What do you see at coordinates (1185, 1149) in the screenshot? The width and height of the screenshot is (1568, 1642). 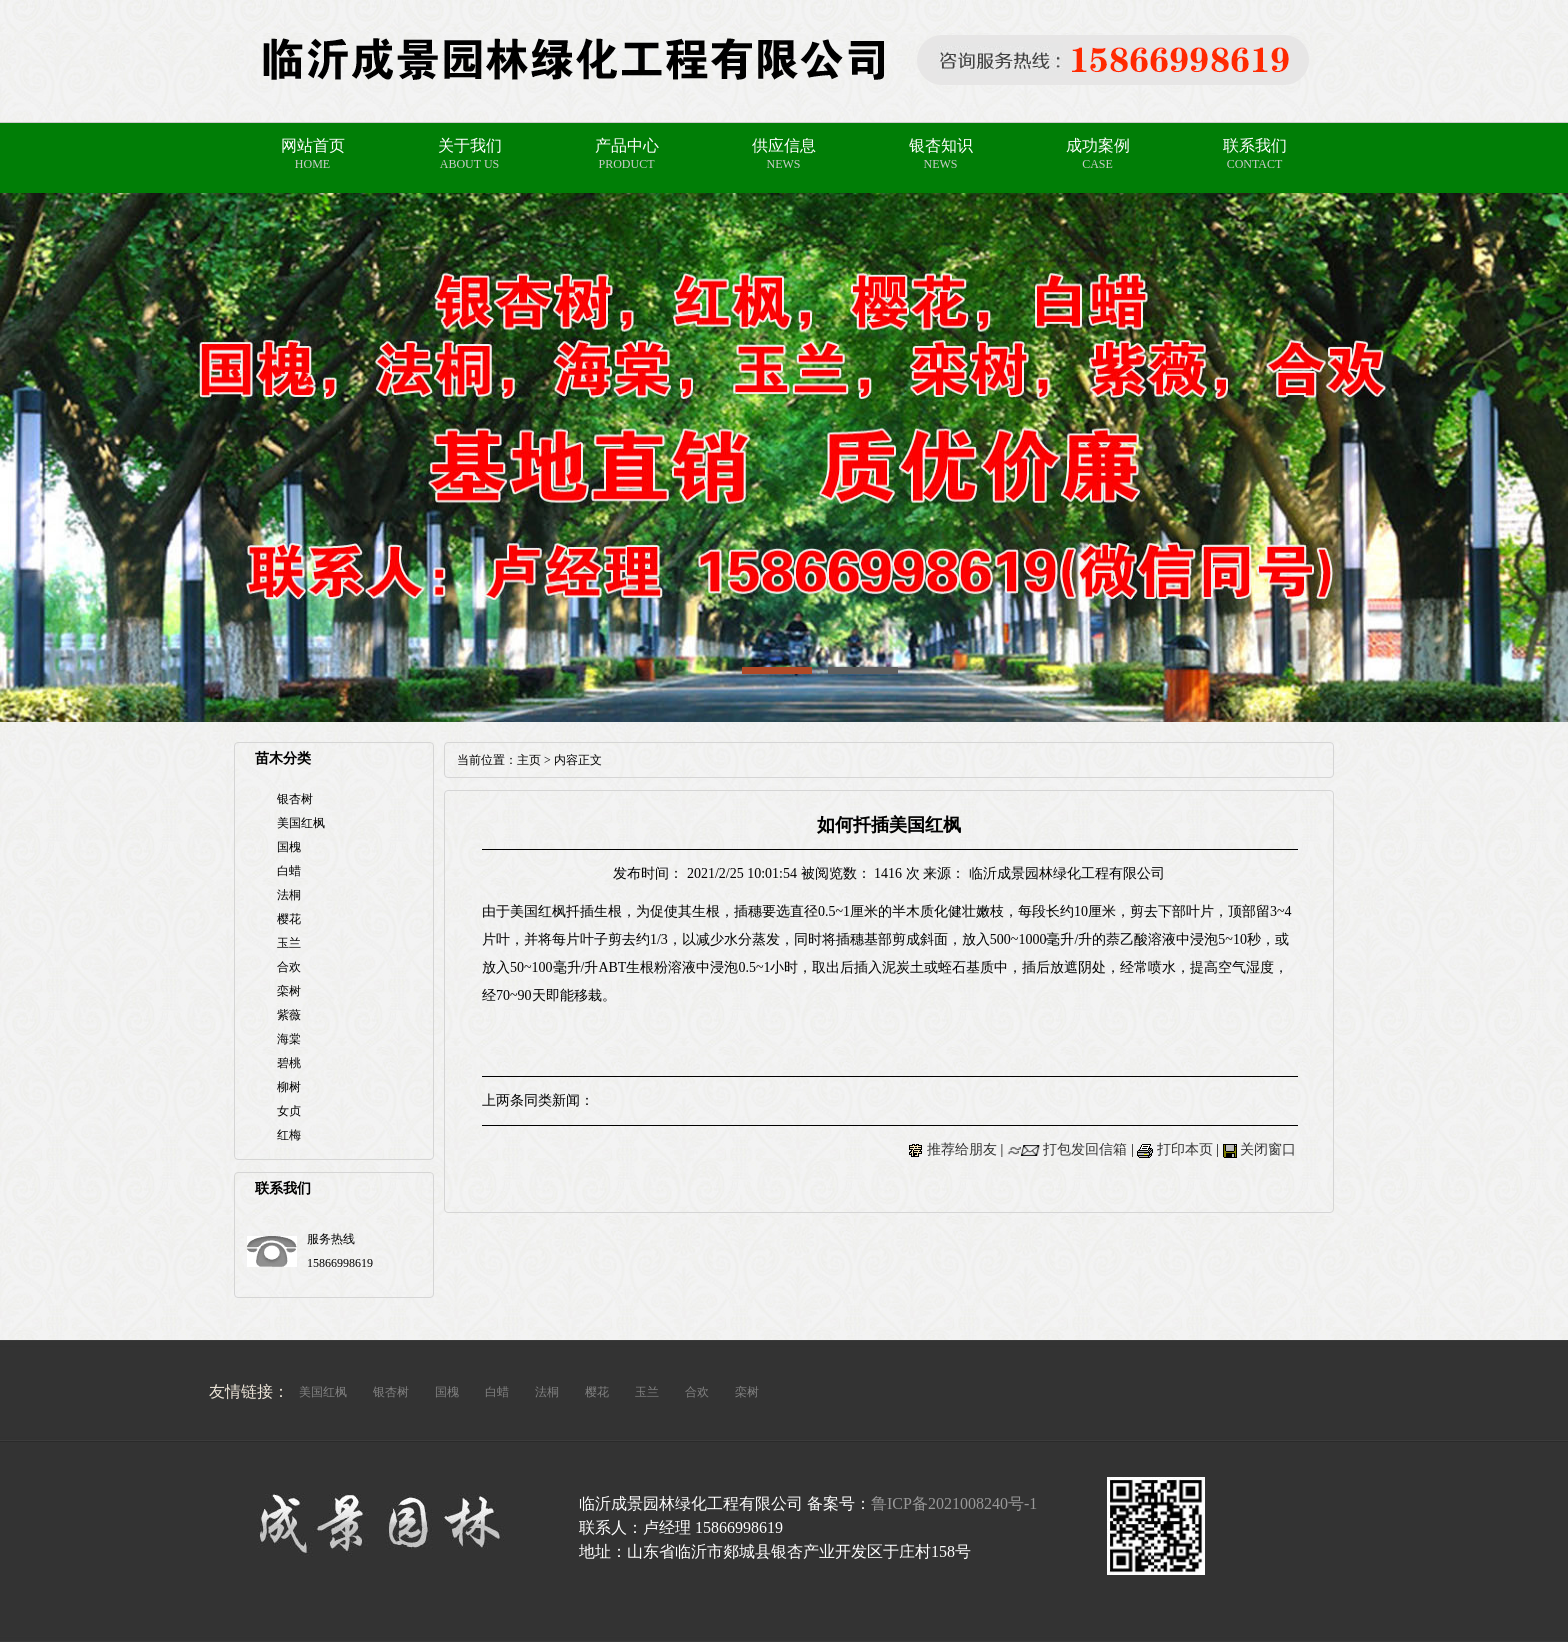 I see `打印本页` at bounding box center [1185, 1149].